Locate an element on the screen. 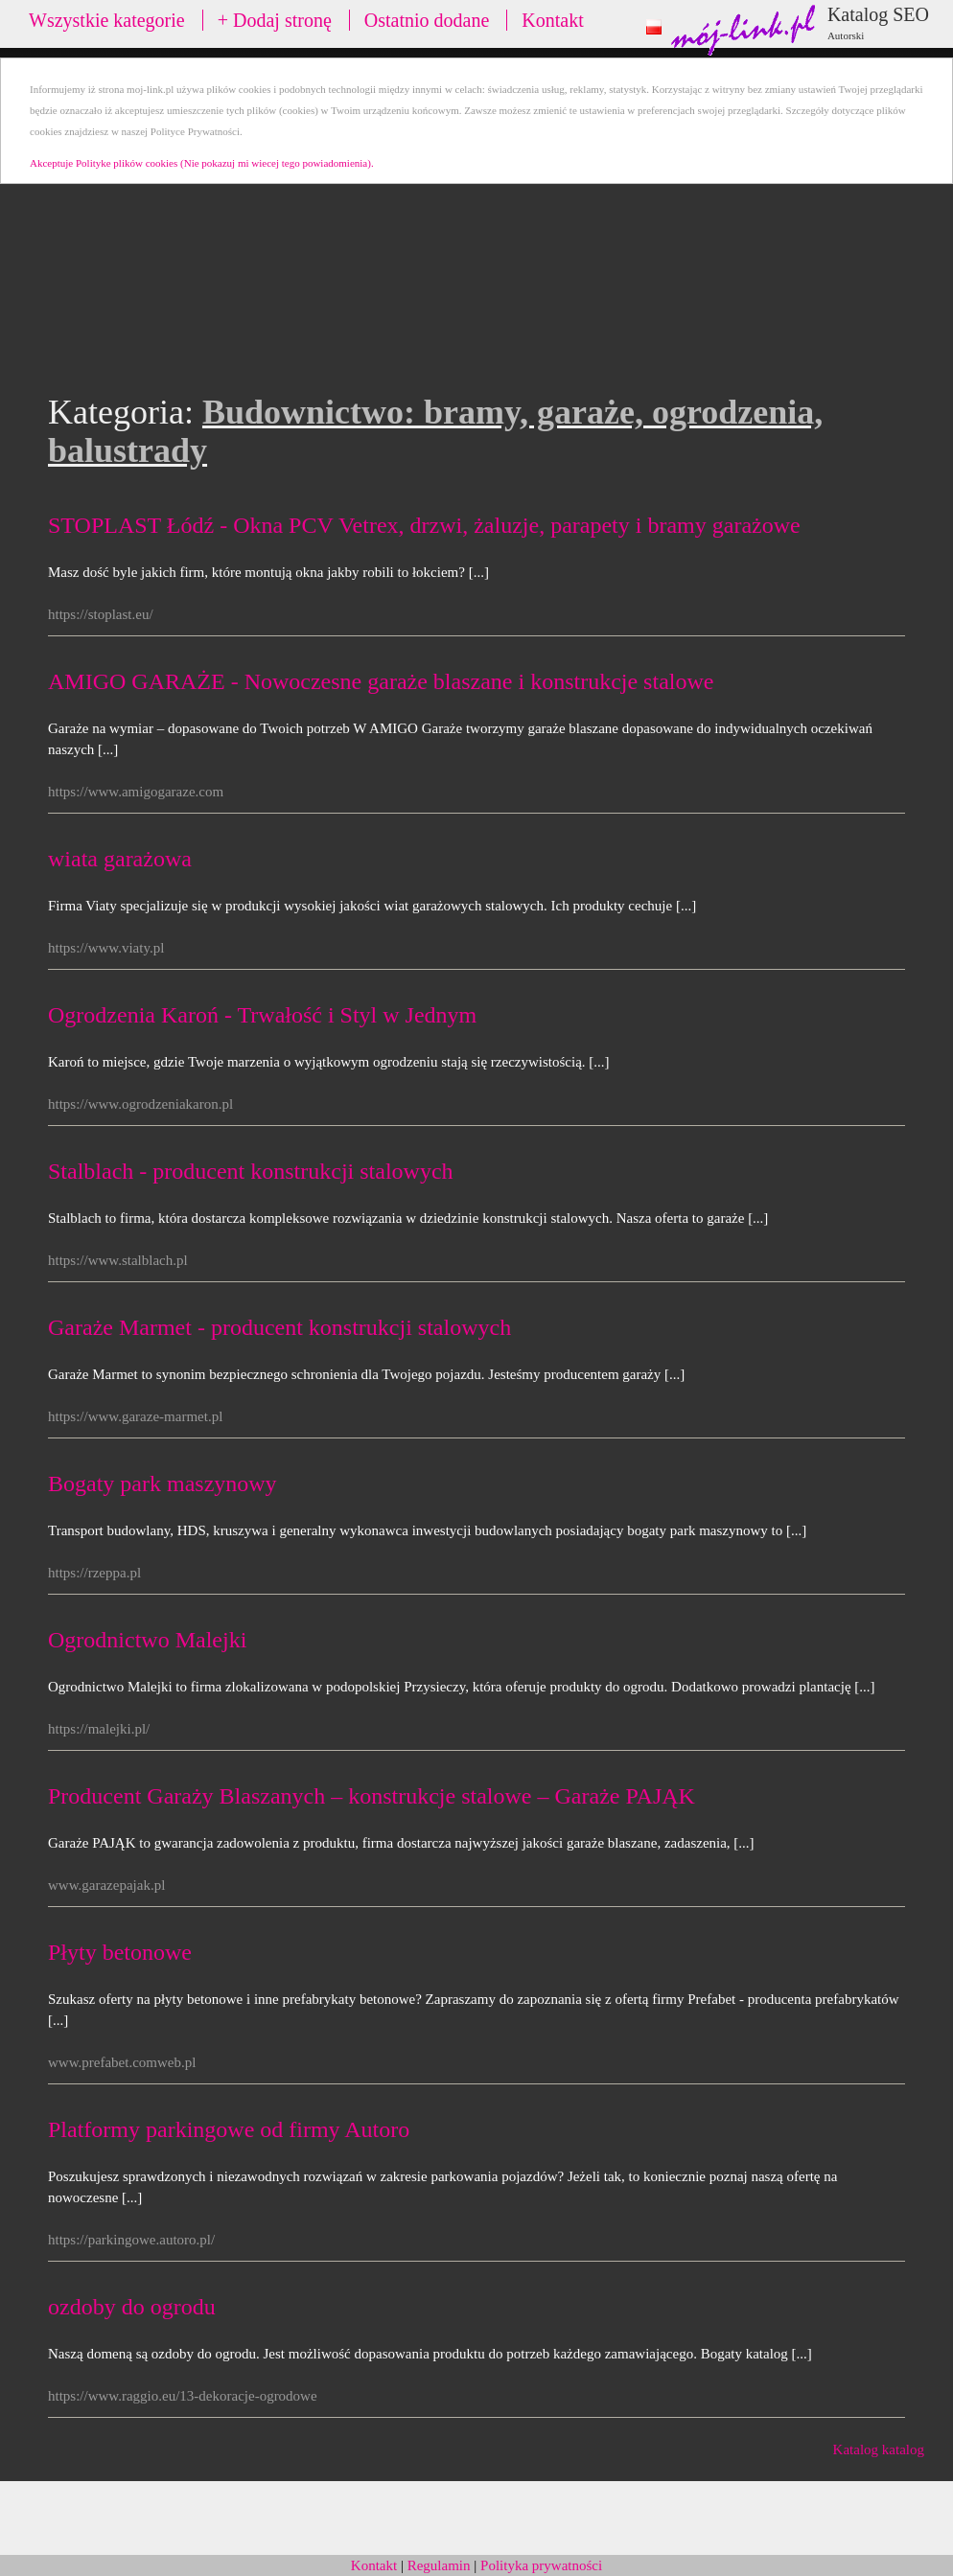  Stalblach - producent konstrukcji stalowych is located at coordinates (250, 1171).